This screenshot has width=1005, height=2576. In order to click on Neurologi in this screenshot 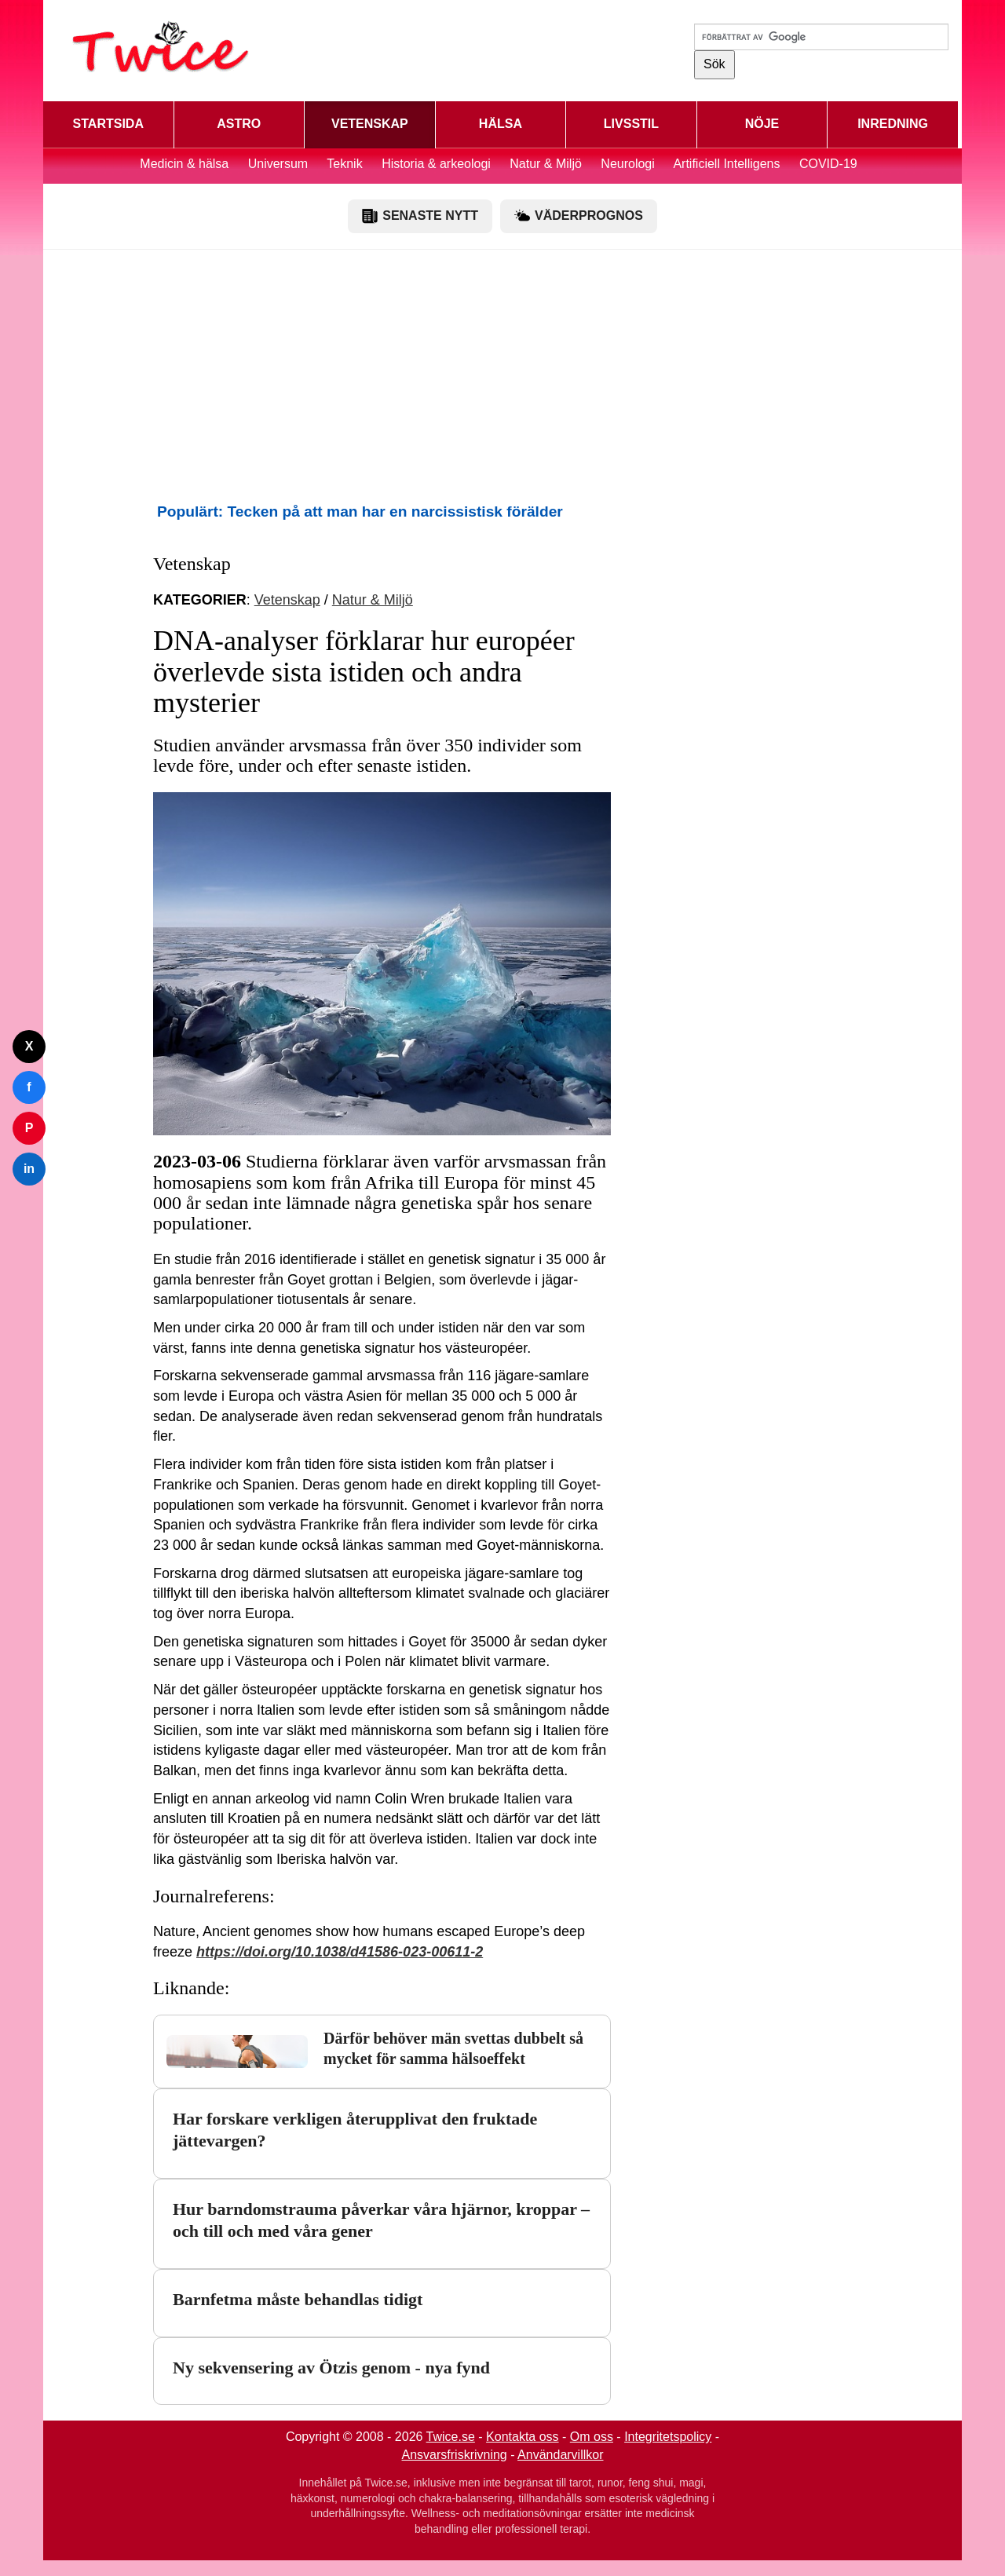, I will do `click(627, 163)`.